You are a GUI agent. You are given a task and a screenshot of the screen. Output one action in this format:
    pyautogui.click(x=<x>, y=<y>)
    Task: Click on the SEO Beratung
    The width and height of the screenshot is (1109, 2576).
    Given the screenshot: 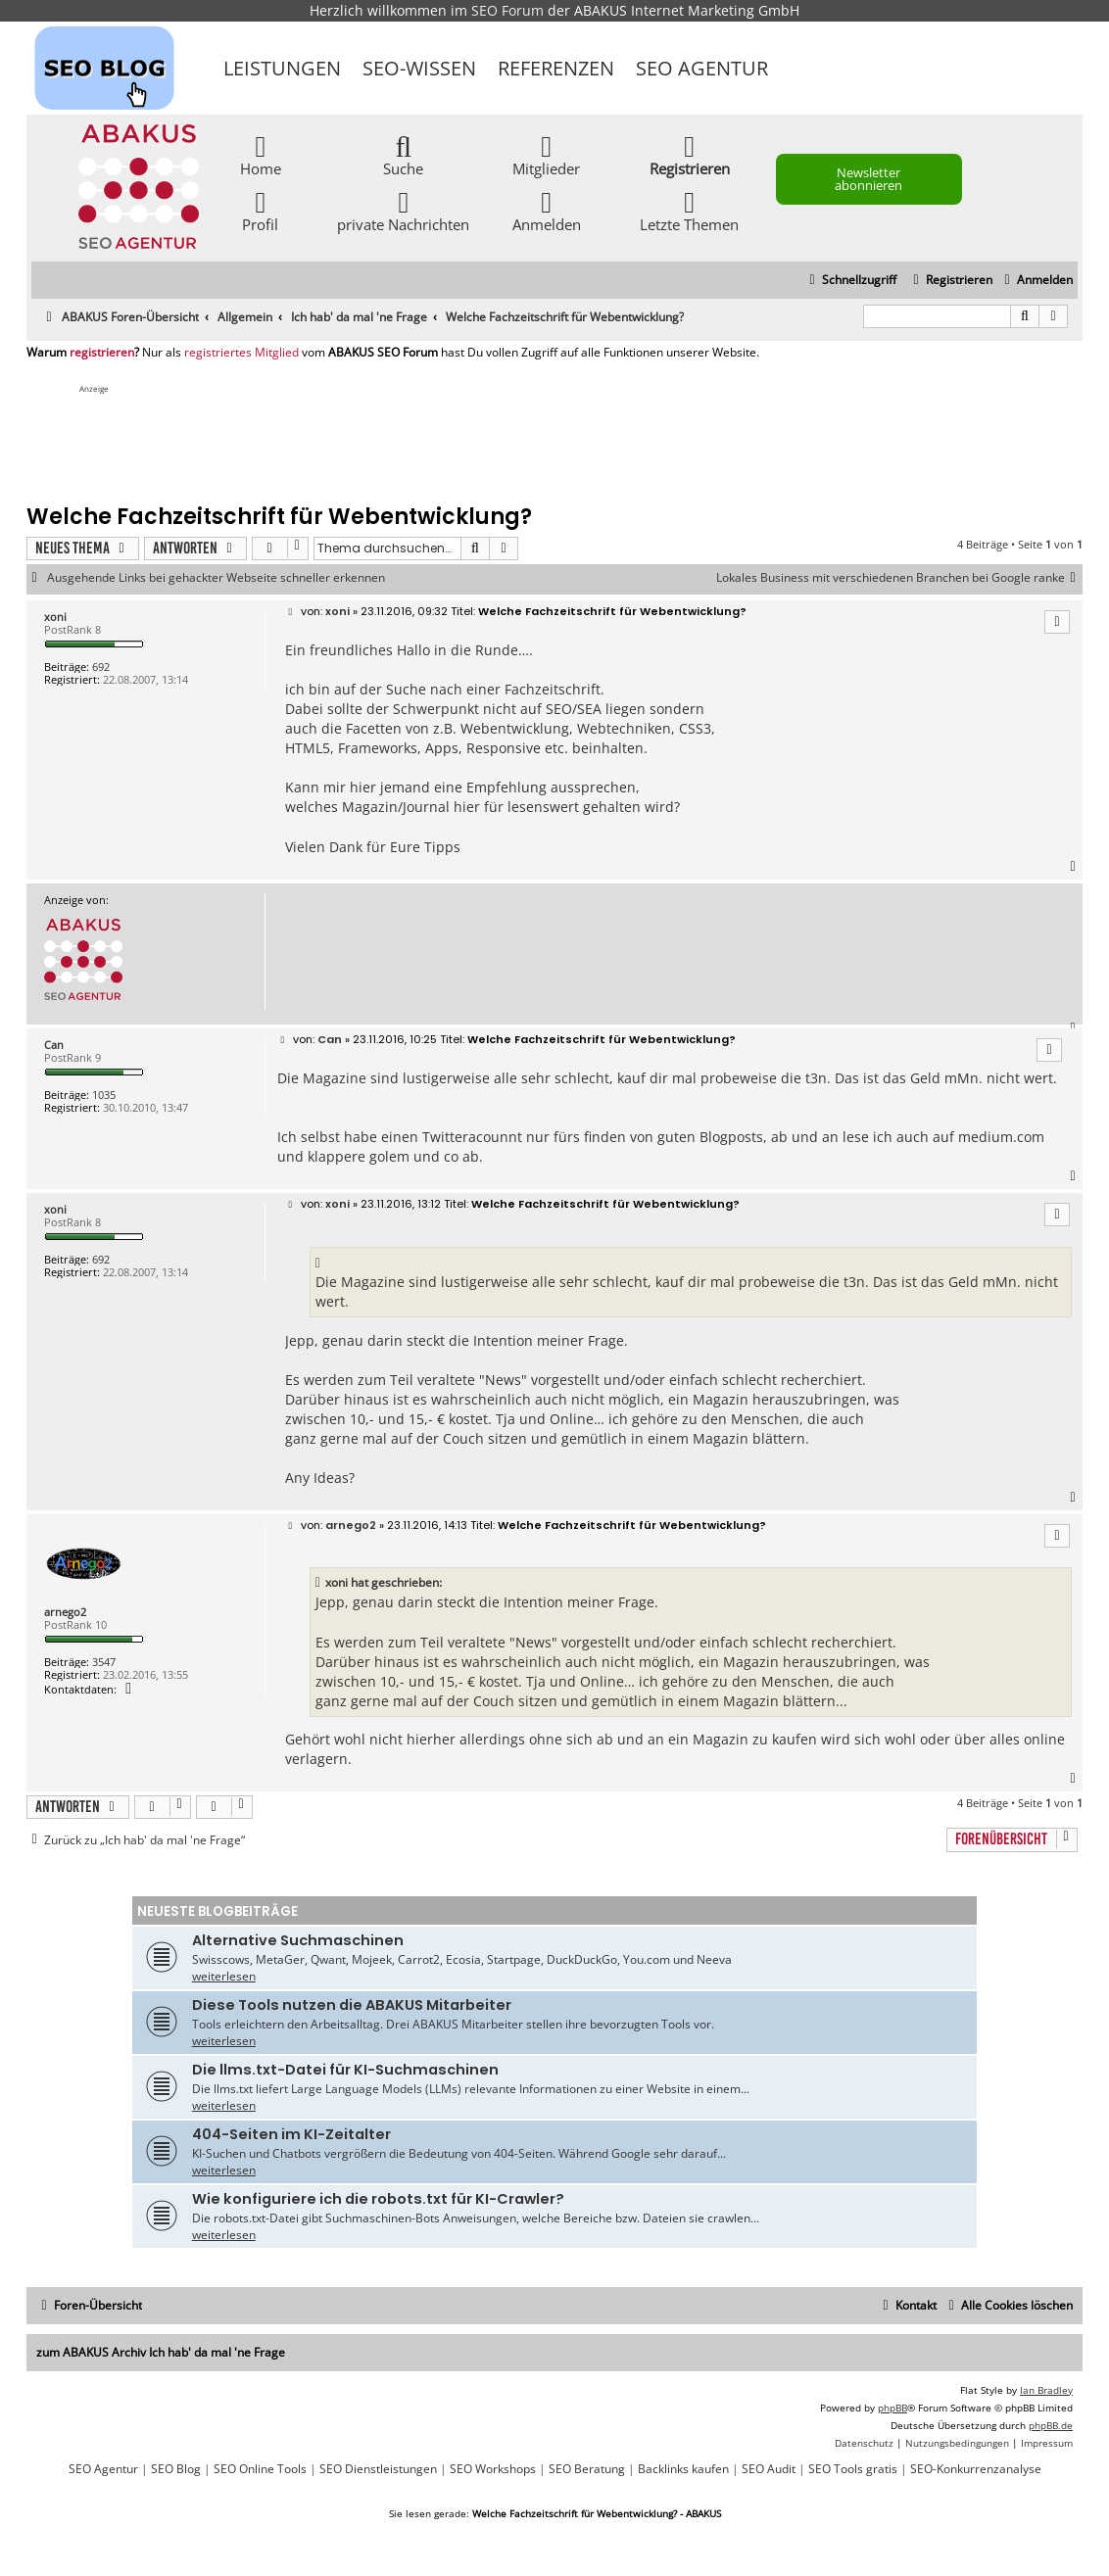 What is the action you would take?
    pyautogui.click(x=587, y=2469)
    